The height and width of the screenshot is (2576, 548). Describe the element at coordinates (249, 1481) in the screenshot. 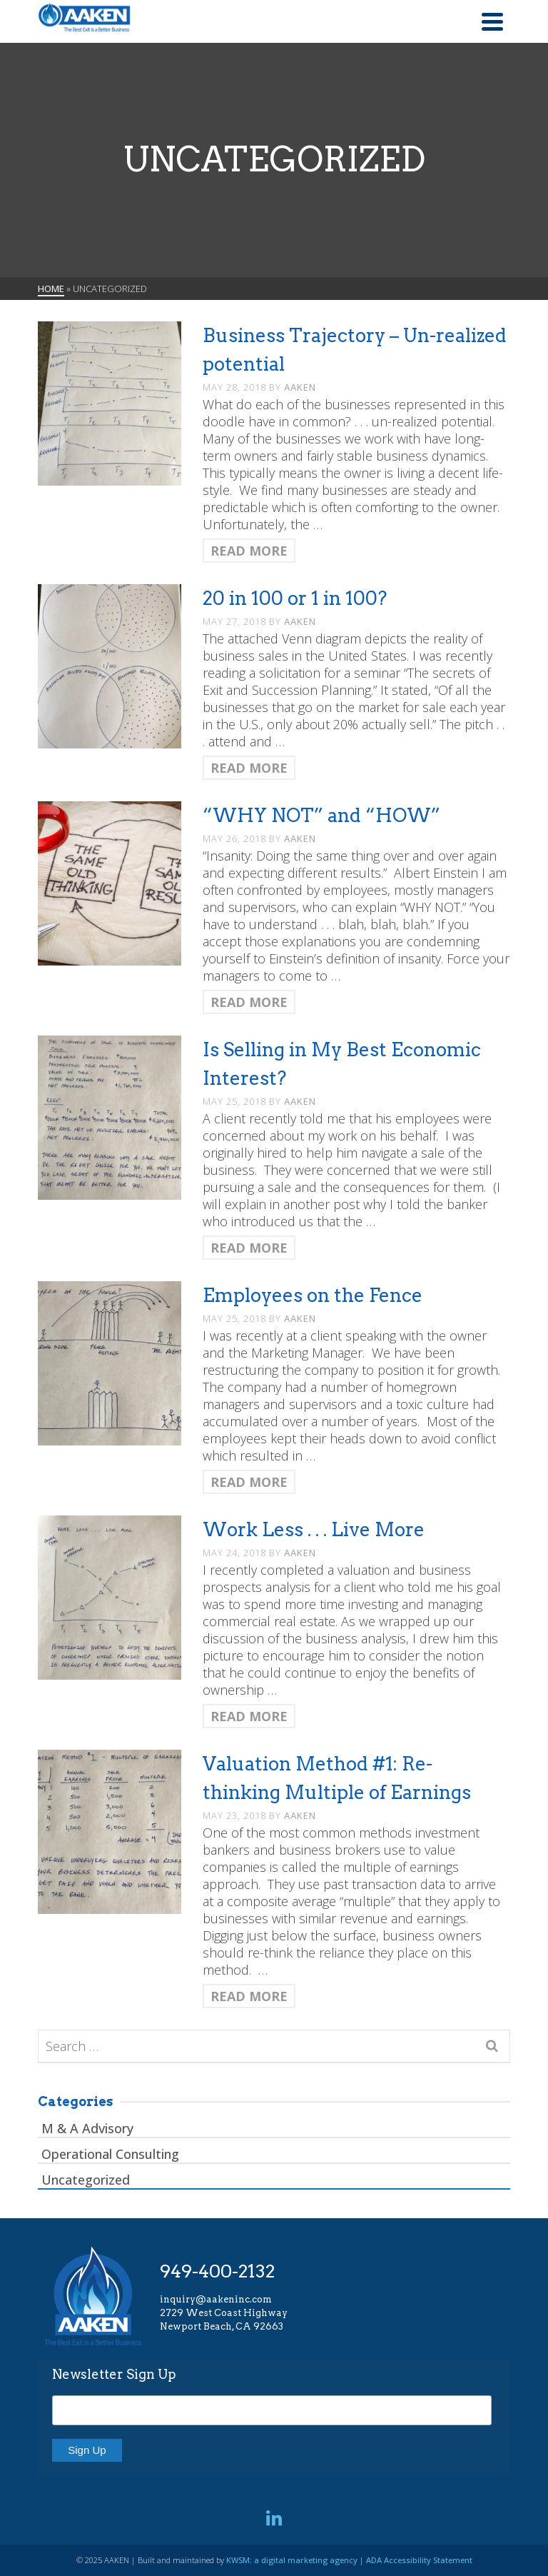

I see `Read More [Employees on the Fence]` at that location.